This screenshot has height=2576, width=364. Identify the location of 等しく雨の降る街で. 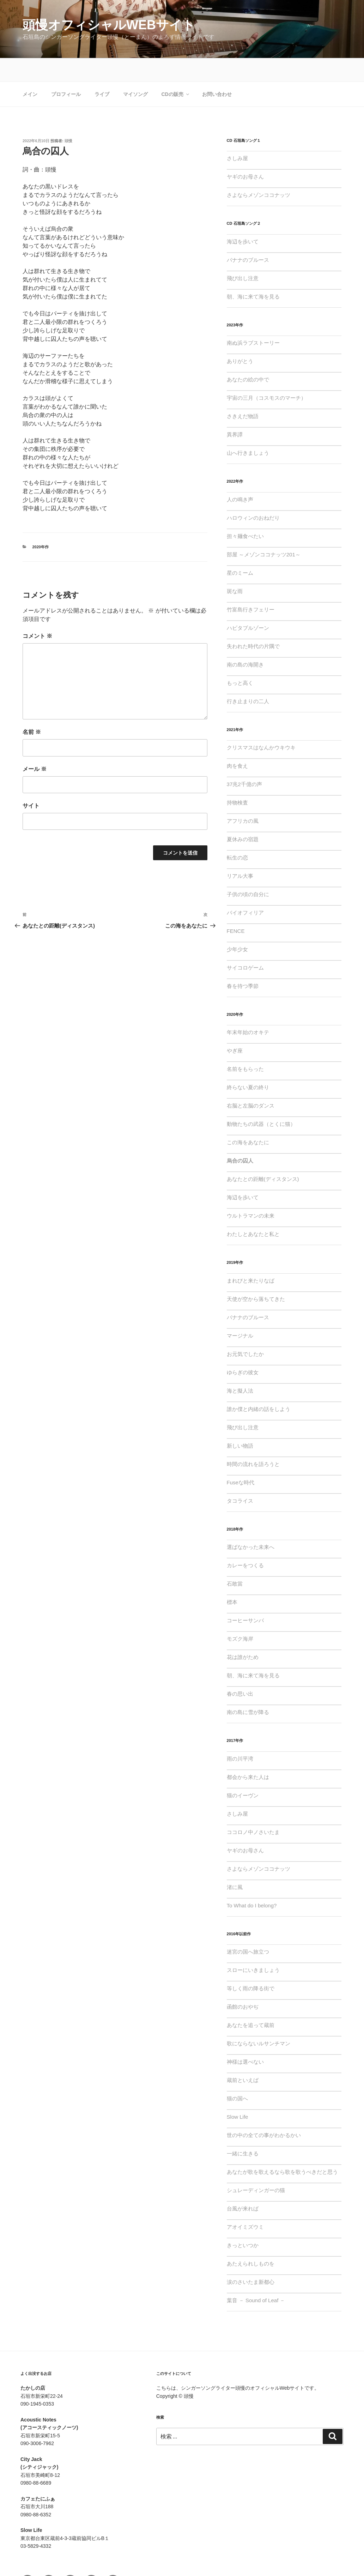
(250, 1965).